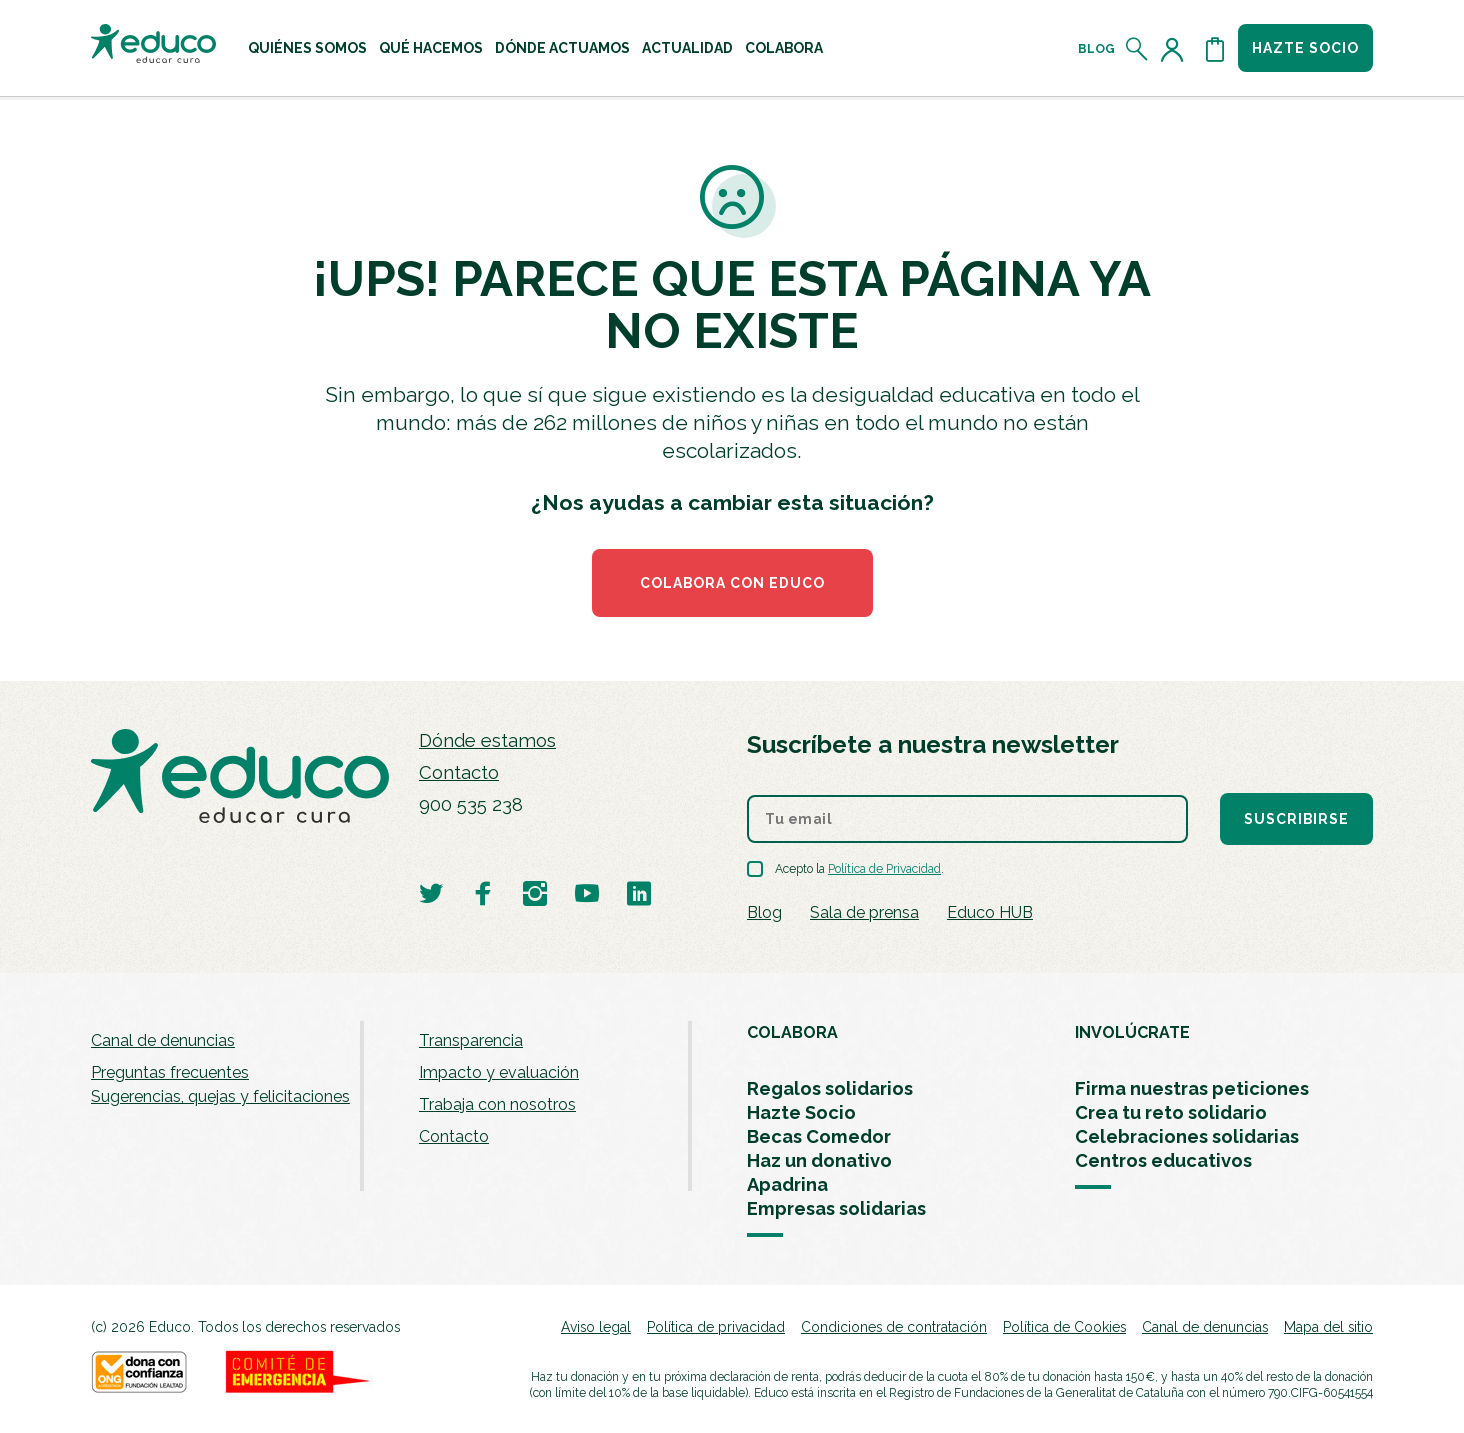  What do you see at coordinates (1176, 49) in the screenshot?
I see `[Acceder al perfil de usuario]` at bounding box center [1176, 49].